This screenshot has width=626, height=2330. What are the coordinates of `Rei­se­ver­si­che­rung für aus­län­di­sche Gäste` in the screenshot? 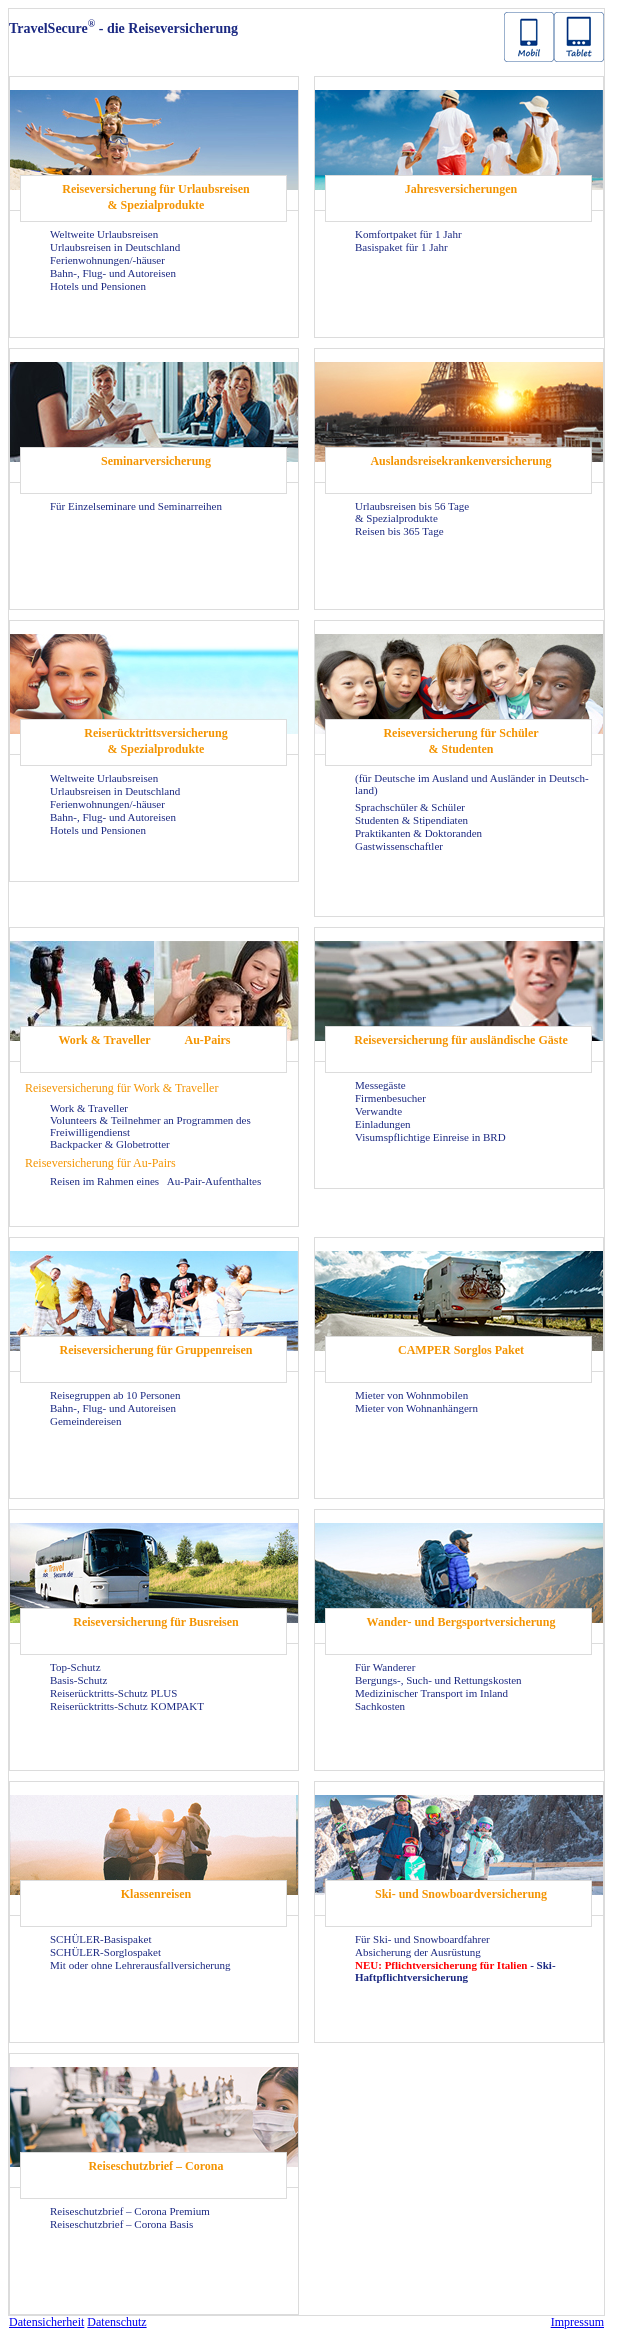 It's located at (460, 1040).